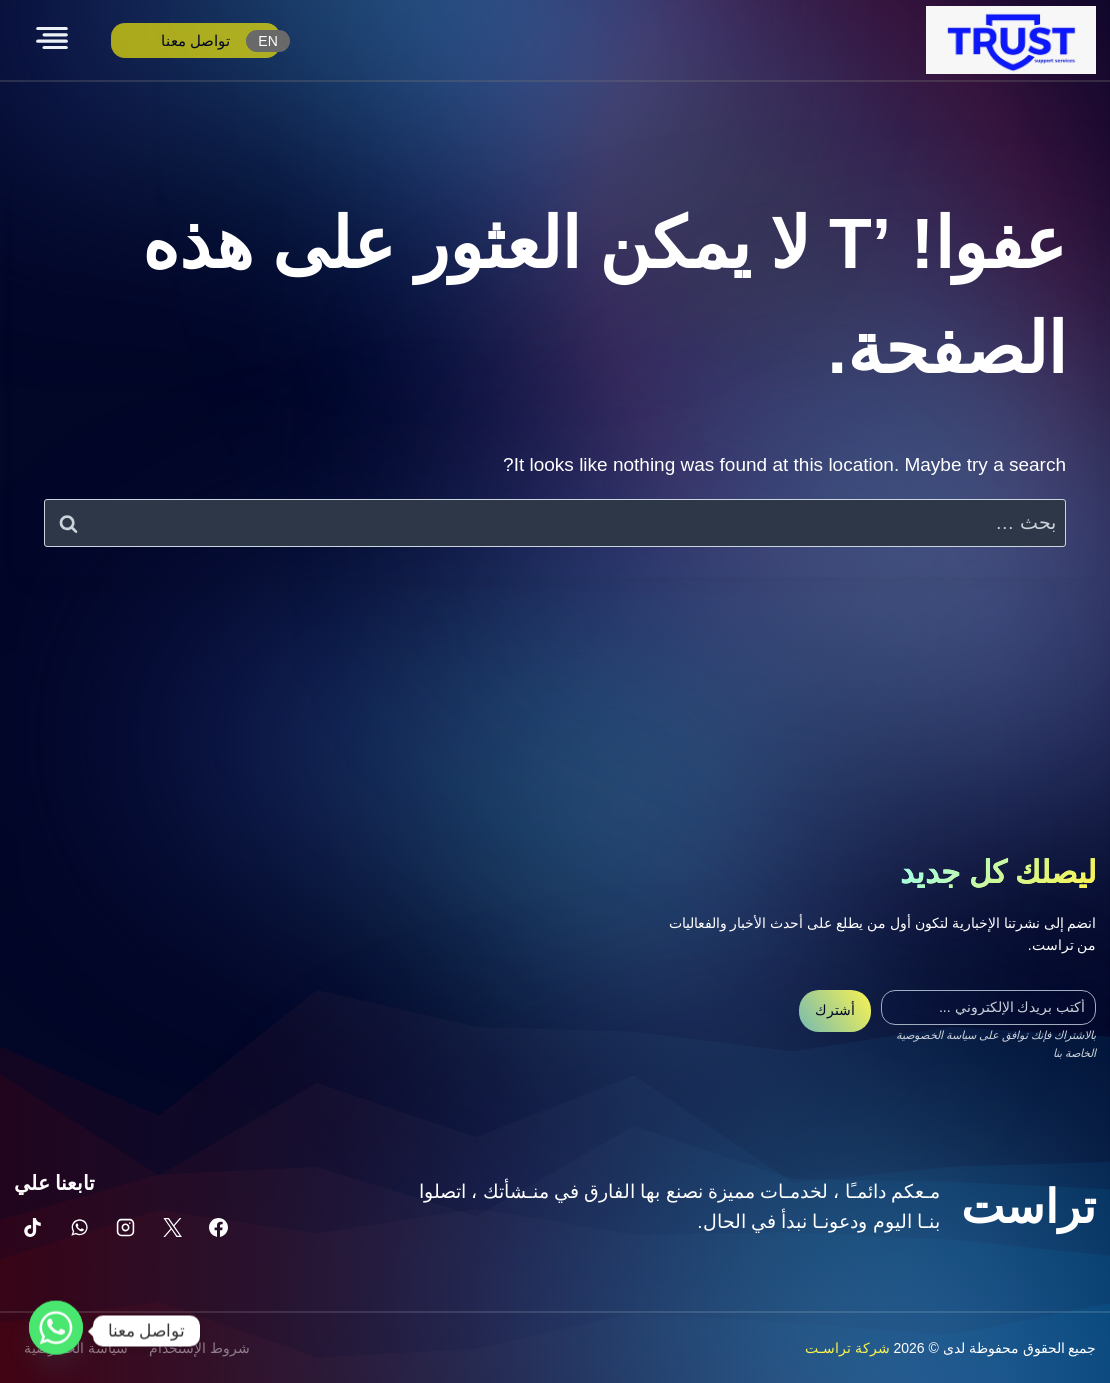  Describe the element at coordinates (33, 1227) in the screenshot. I see `[تيك توك]` at that location.